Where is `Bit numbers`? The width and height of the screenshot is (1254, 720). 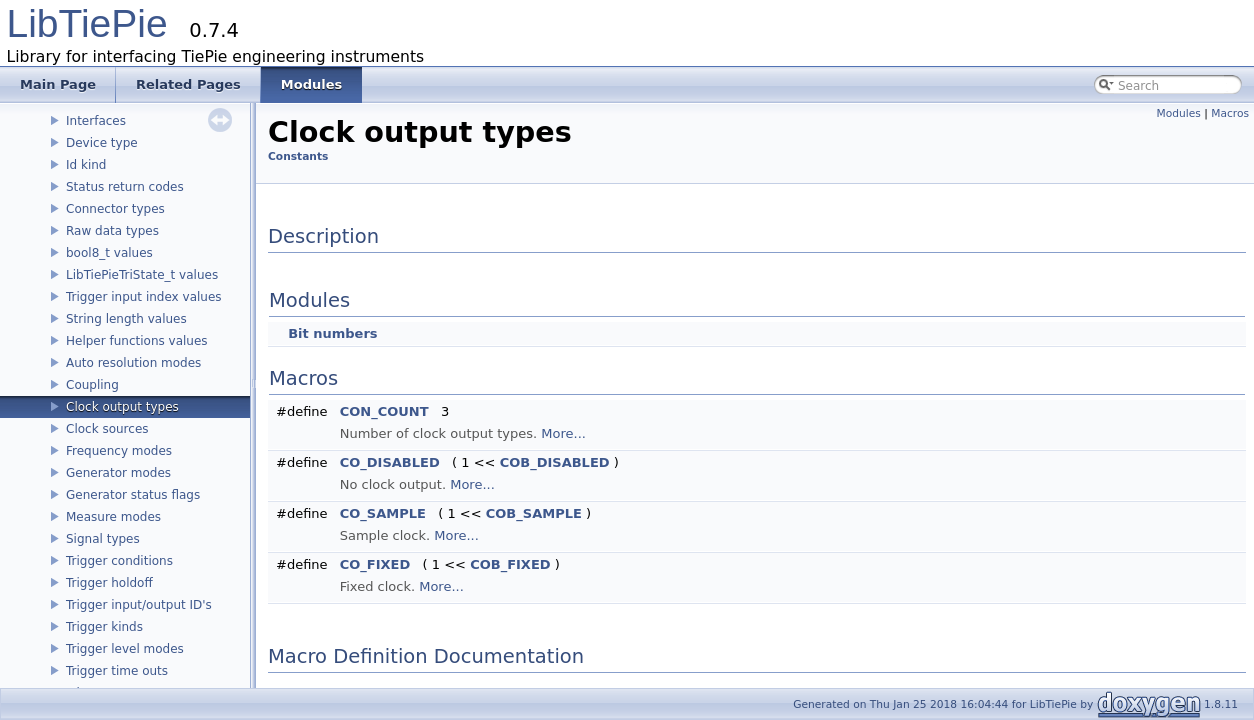
Bit numbers is located at coordinates (332, 333).